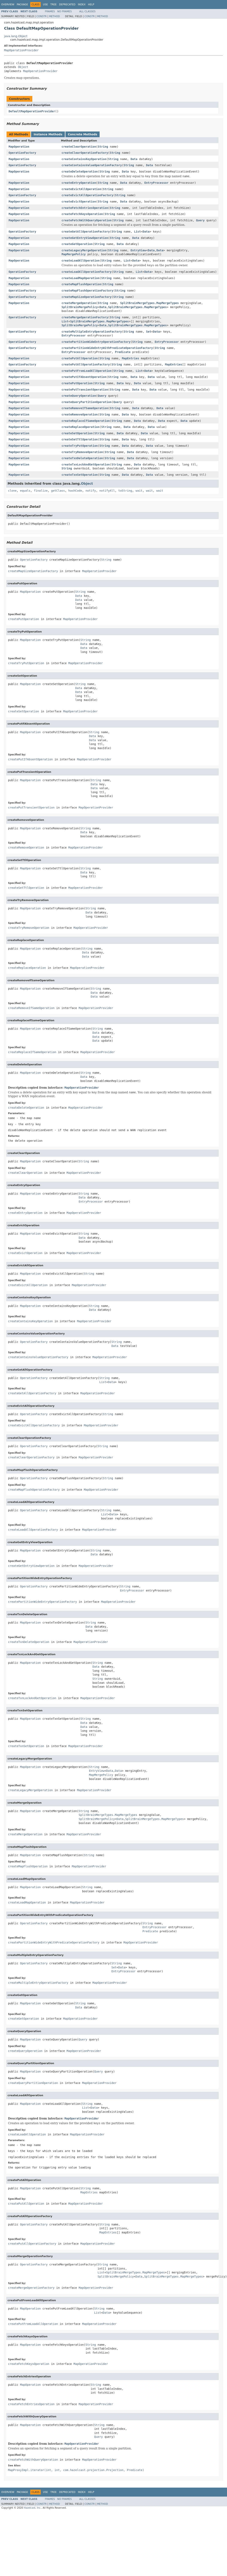 This screenshot has height=2576, width=227. Describe the element at coordinates (80, 445) in the screenshot. I see `createTryPutOperation` at that location.